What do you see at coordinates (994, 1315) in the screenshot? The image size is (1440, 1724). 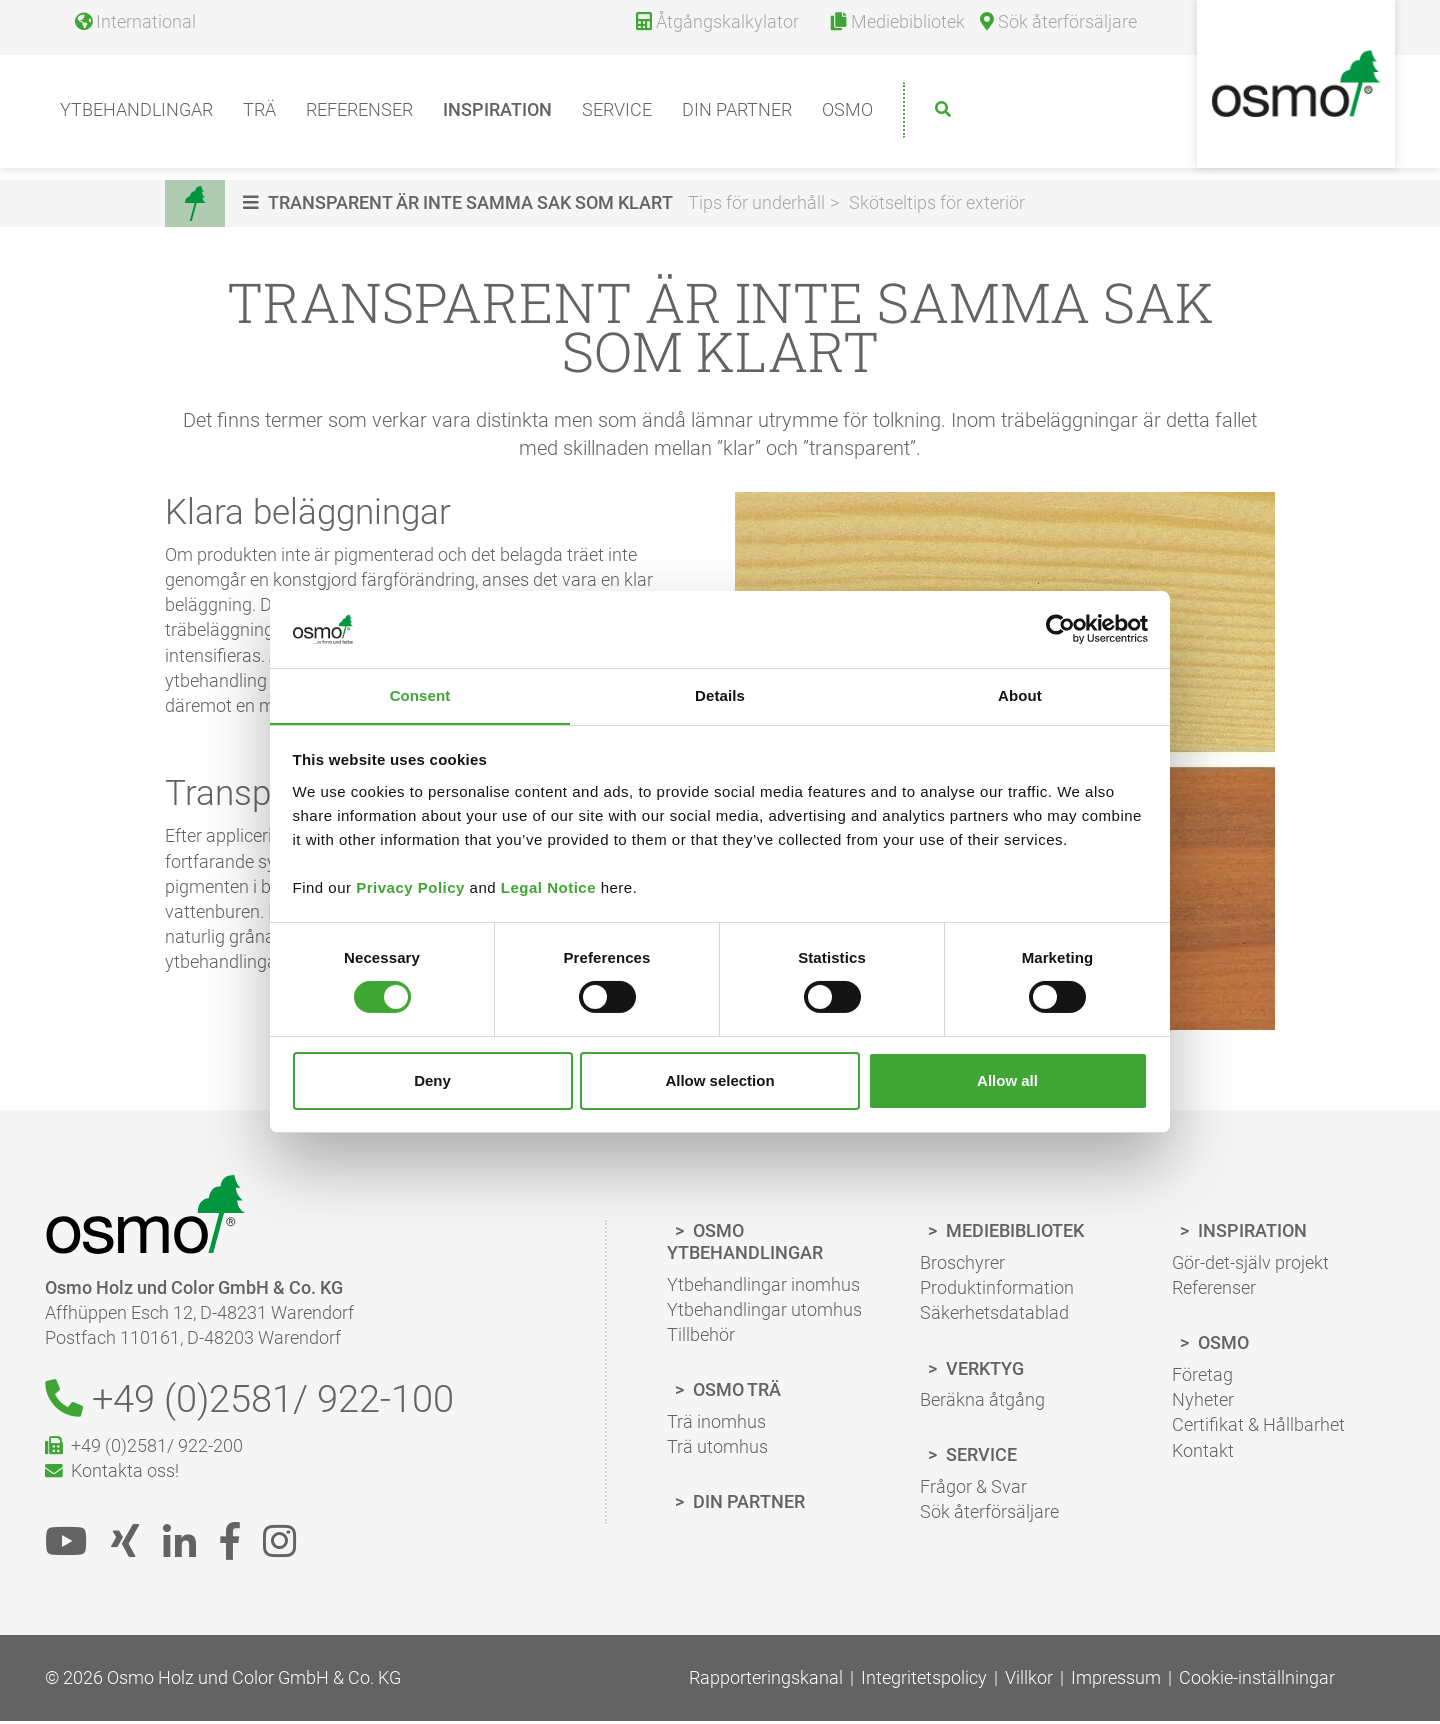 I see `Säkerhetsdatablad` at bounding box center [994, 1315].